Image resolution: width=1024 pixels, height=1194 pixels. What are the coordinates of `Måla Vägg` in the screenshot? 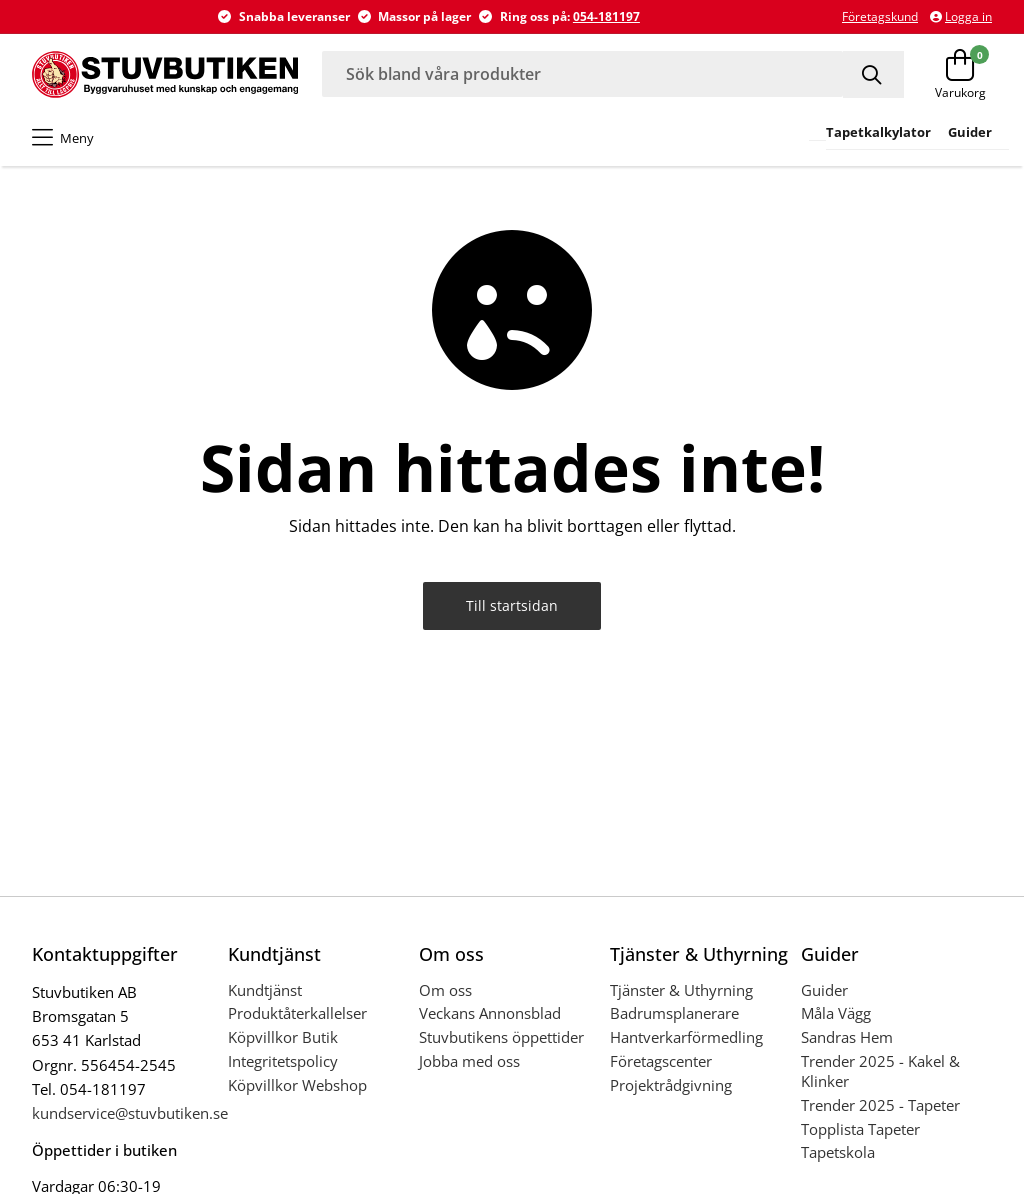 It's located at (836, 1013).